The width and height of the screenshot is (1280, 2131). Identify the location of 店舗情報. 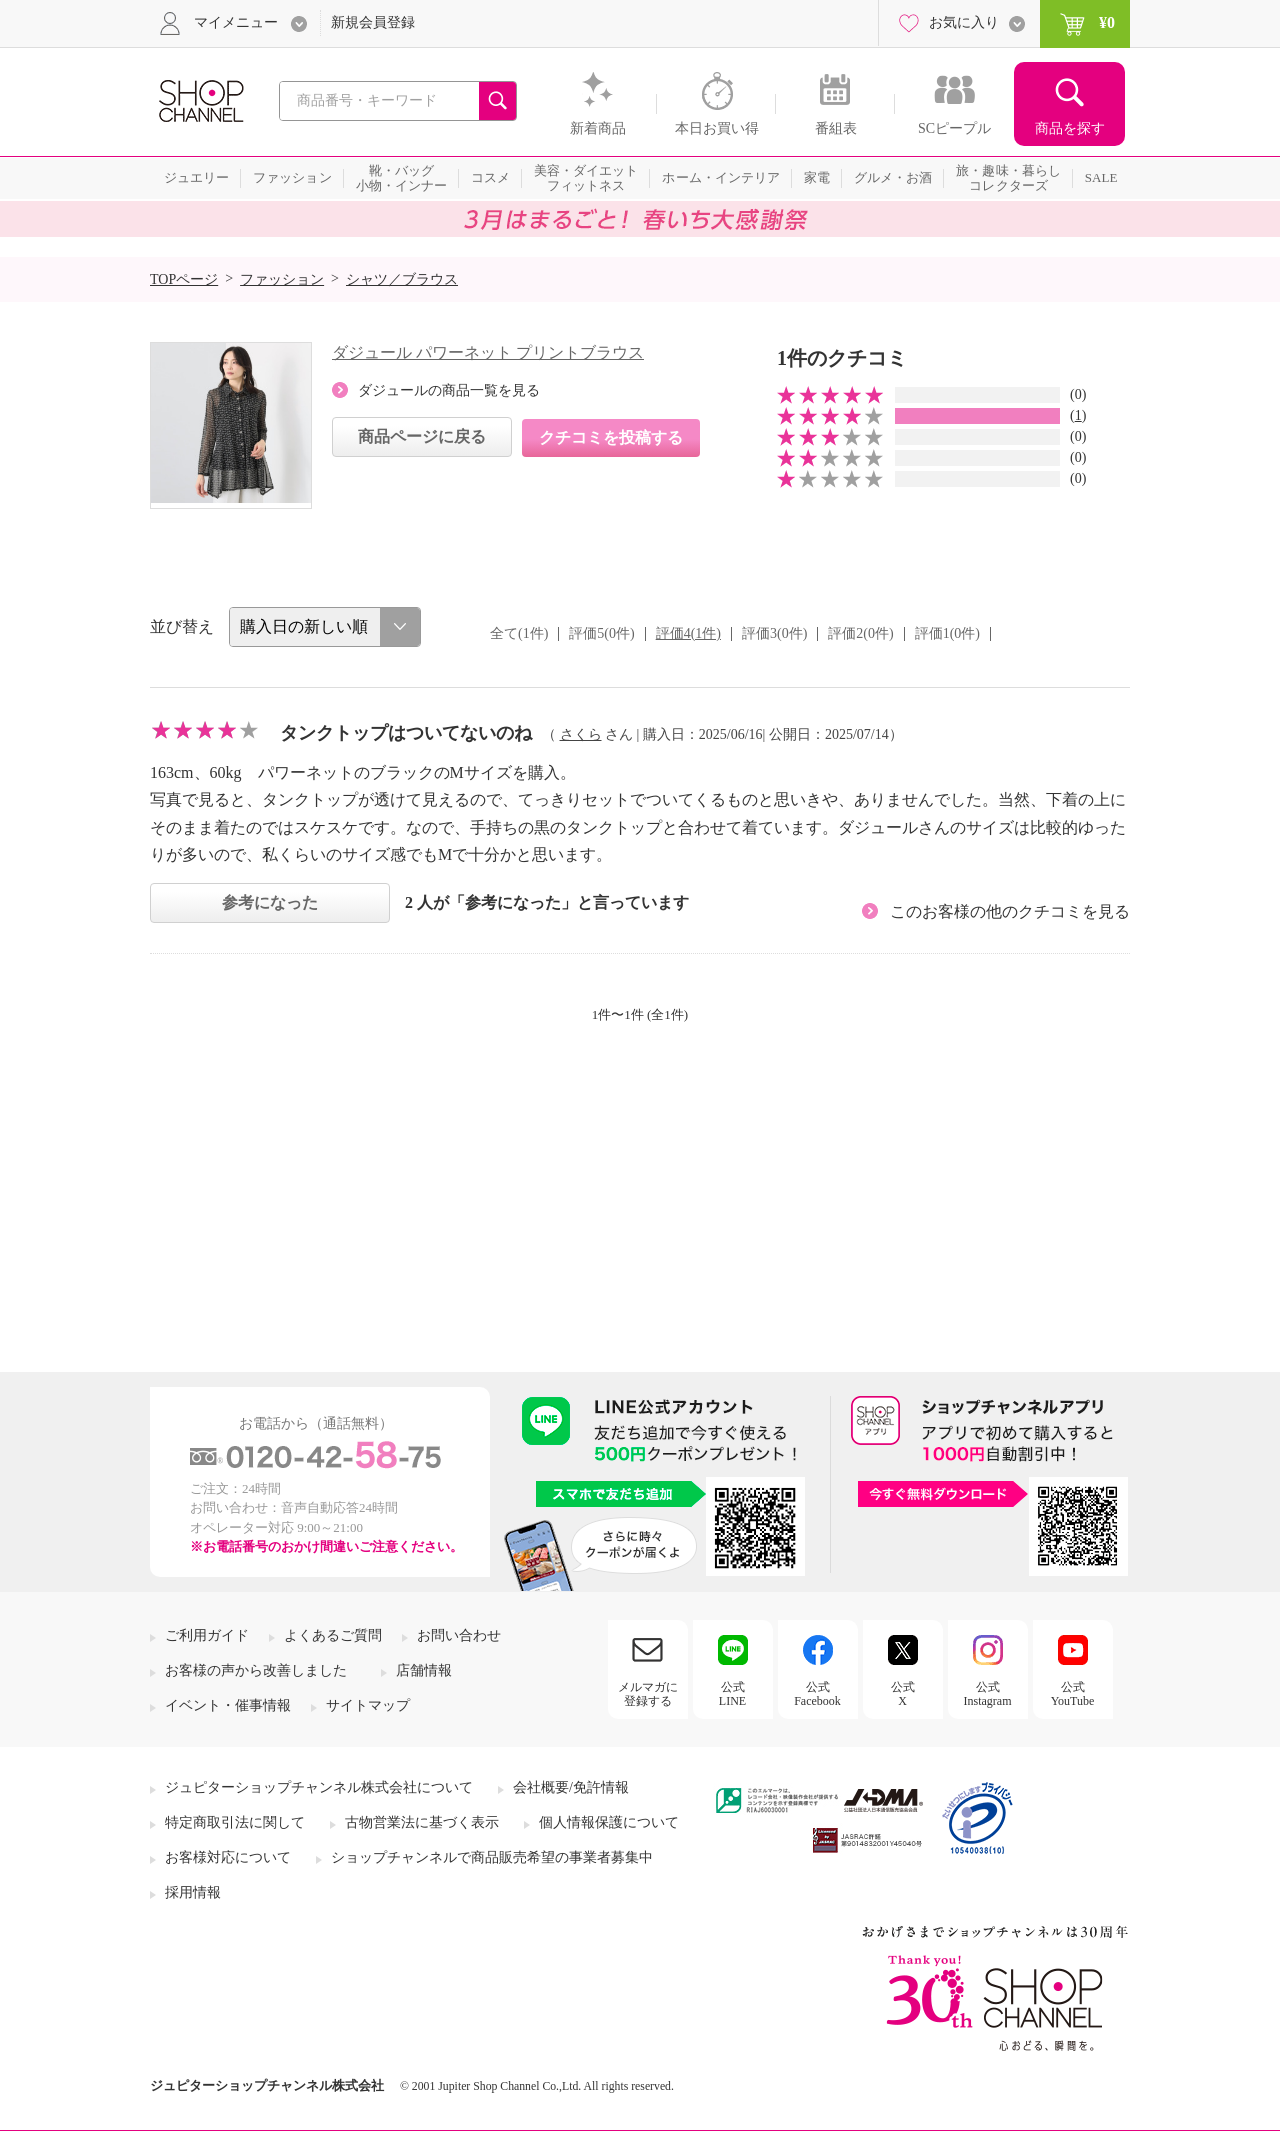
(424, 1670).